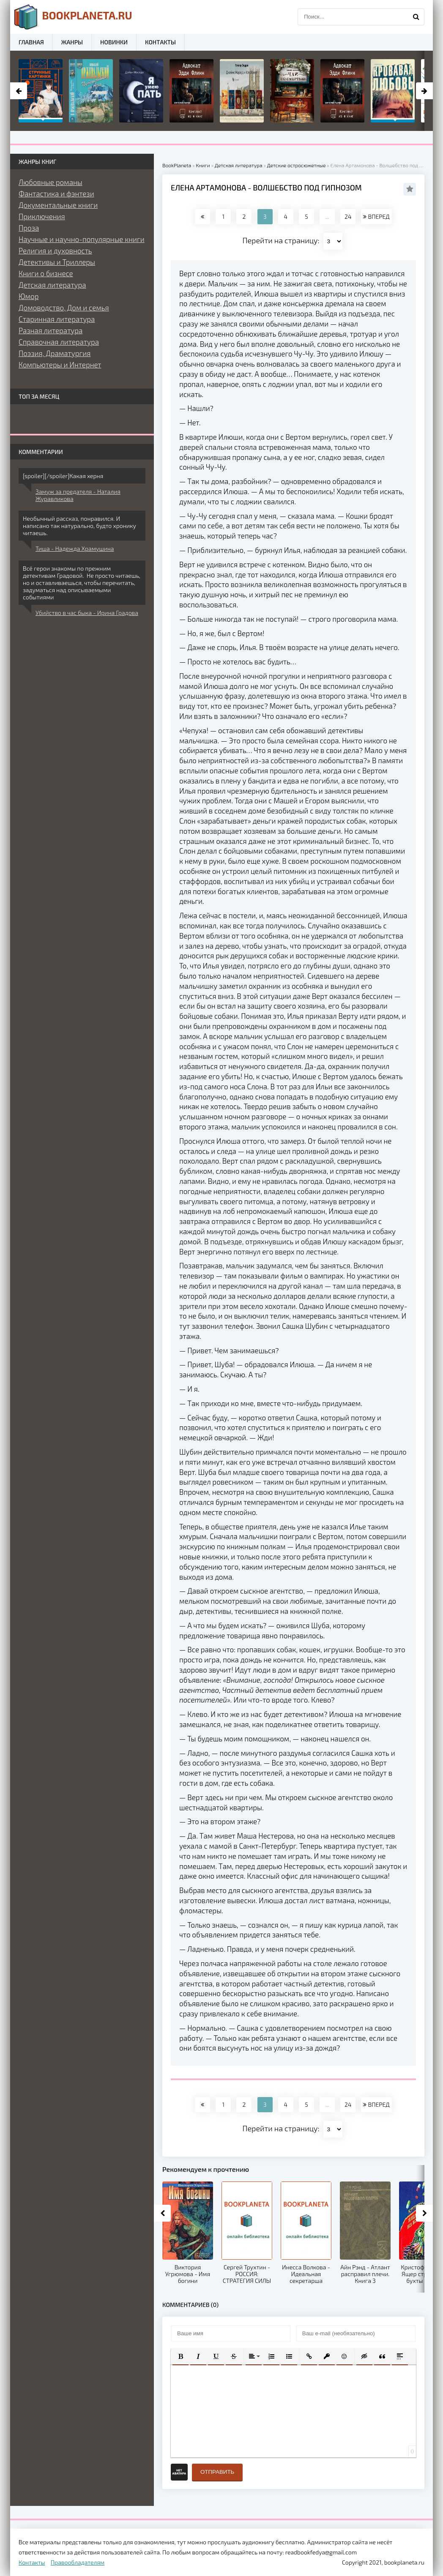  What do you see at coordinates (60, 364) in the screenshot?
I see `Компьютеры и Интернет` at bounding box center [60, 364].